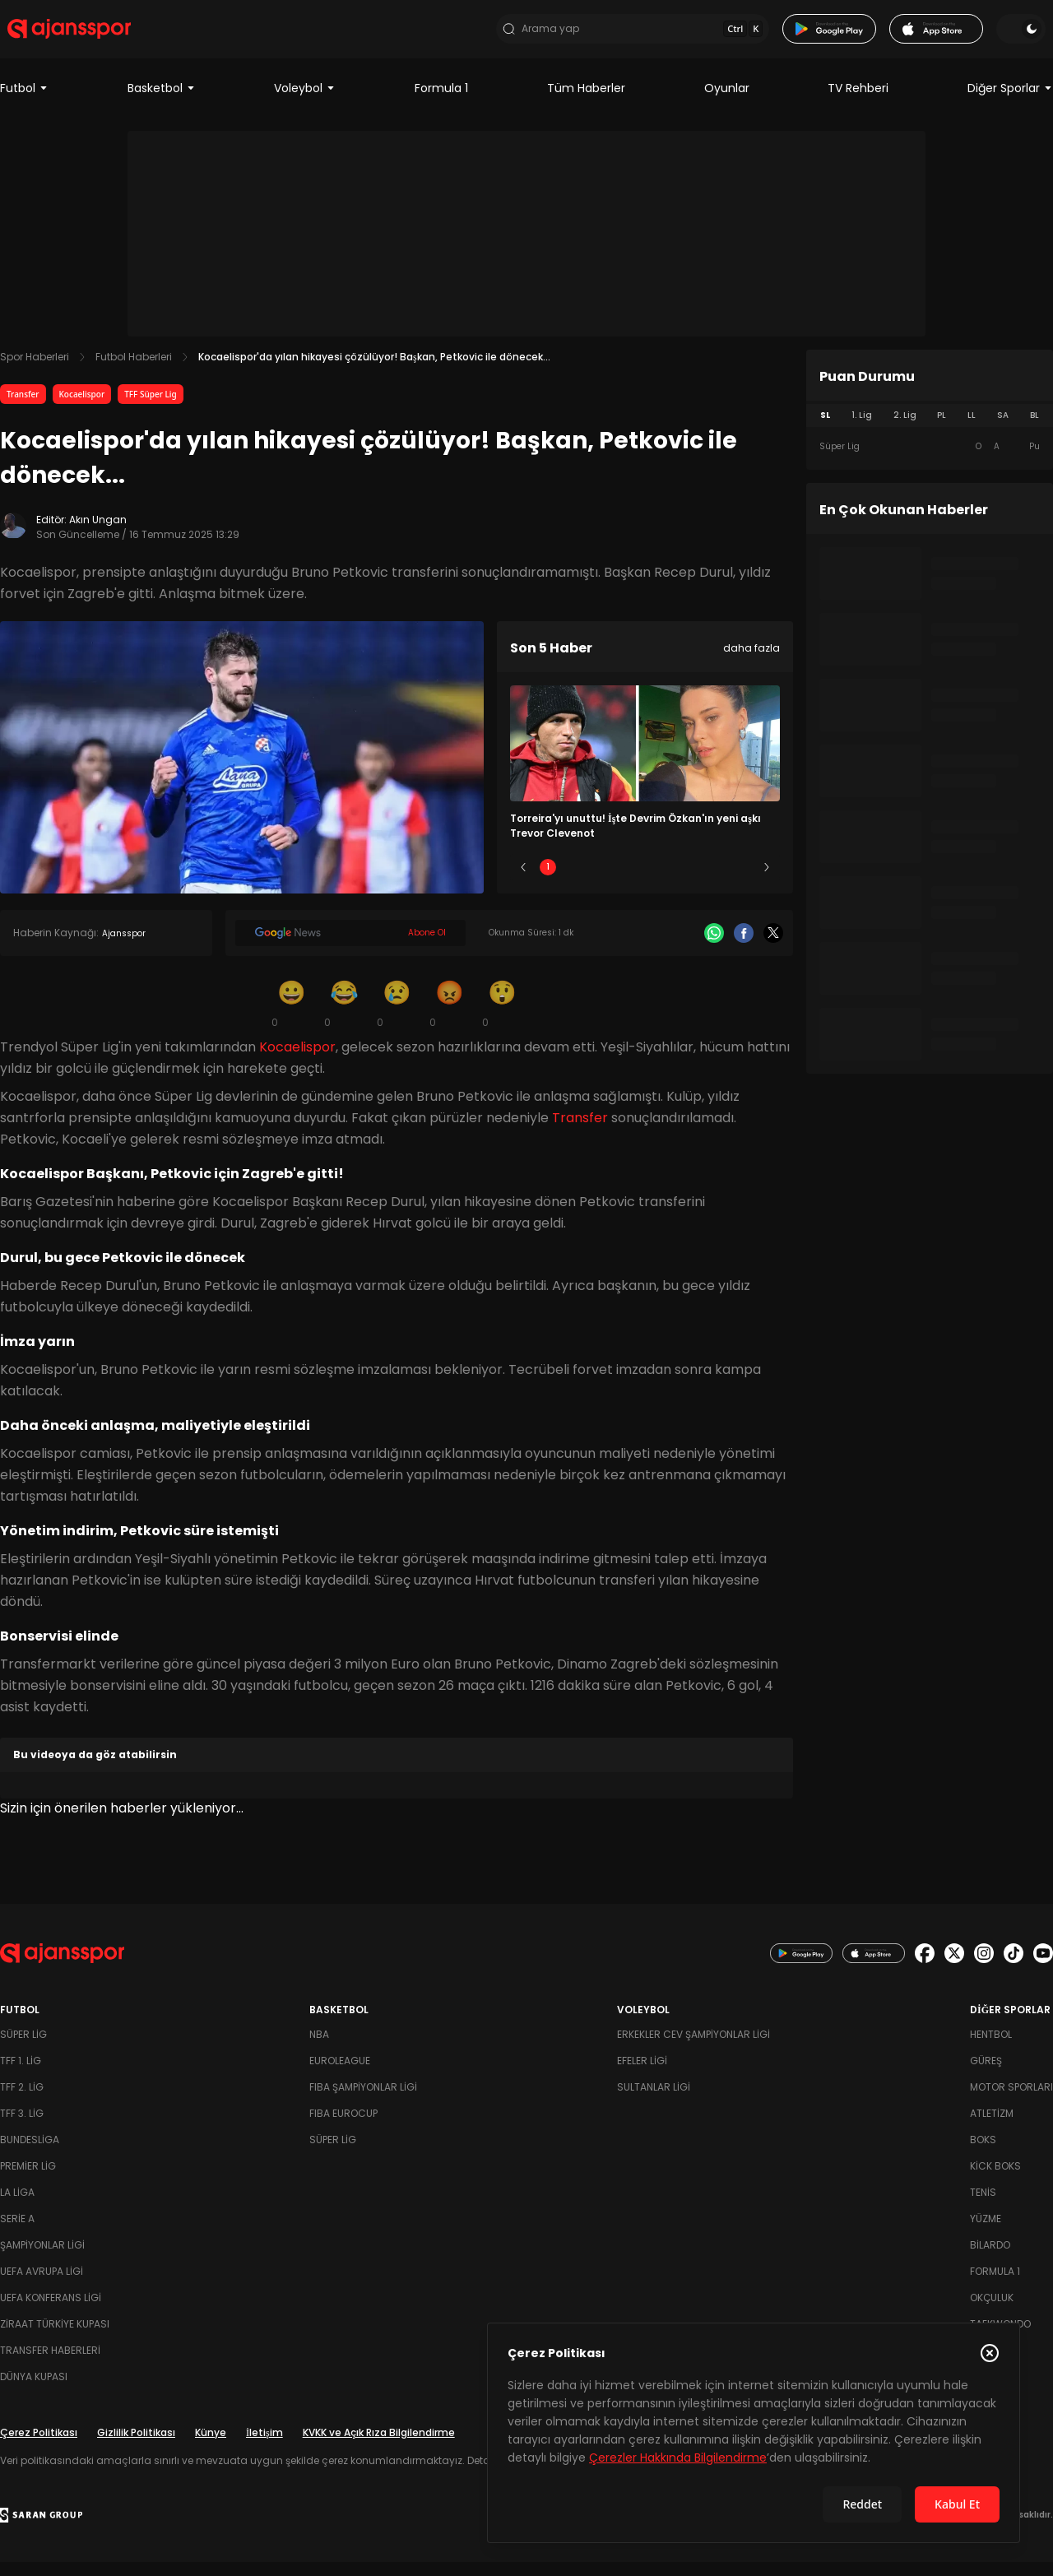  What do you see at coordinates (339, 2075) in the screenshot?
I see `Euroleague` at bounding box center [339, 2075].